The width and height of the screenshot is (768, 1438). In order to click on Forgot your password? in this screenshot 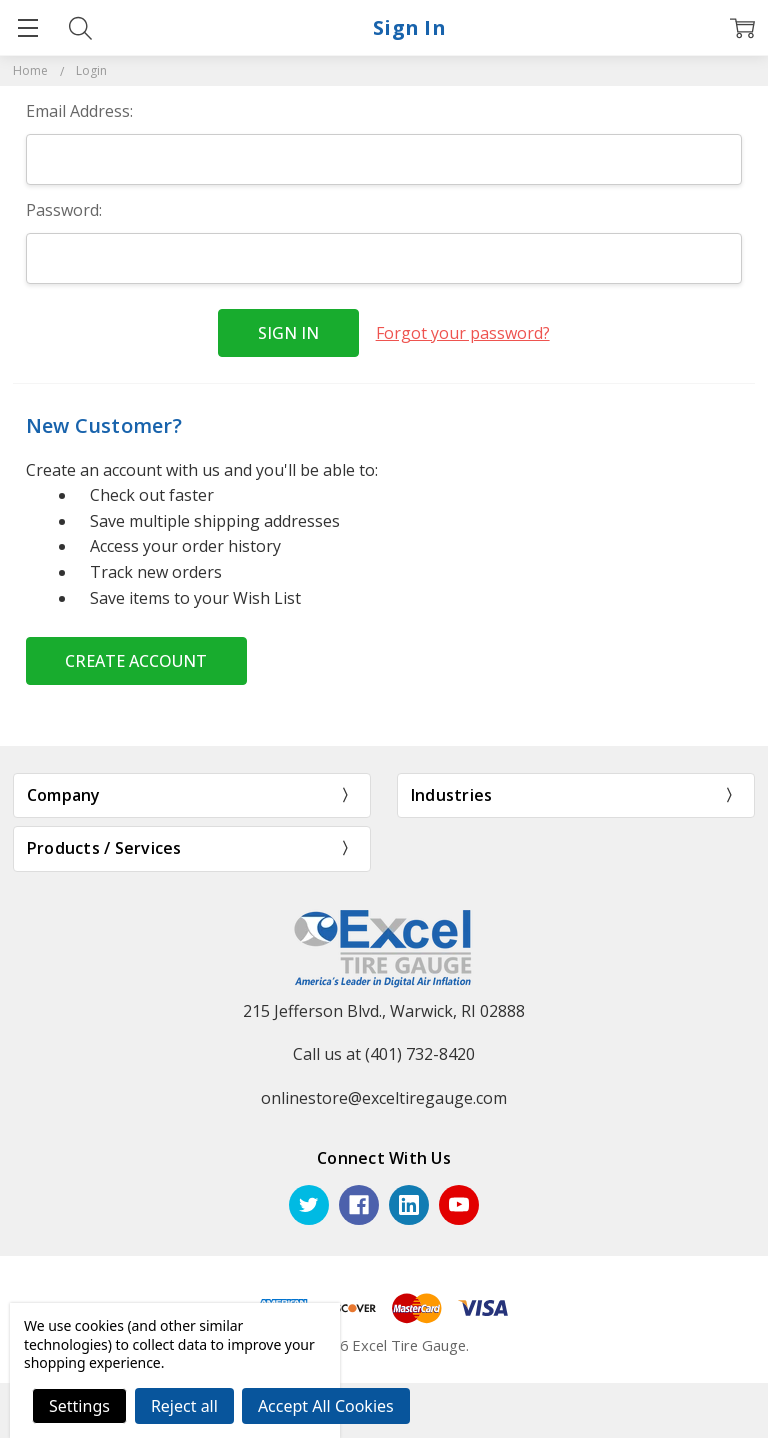, I will do `click(463, 333)`.